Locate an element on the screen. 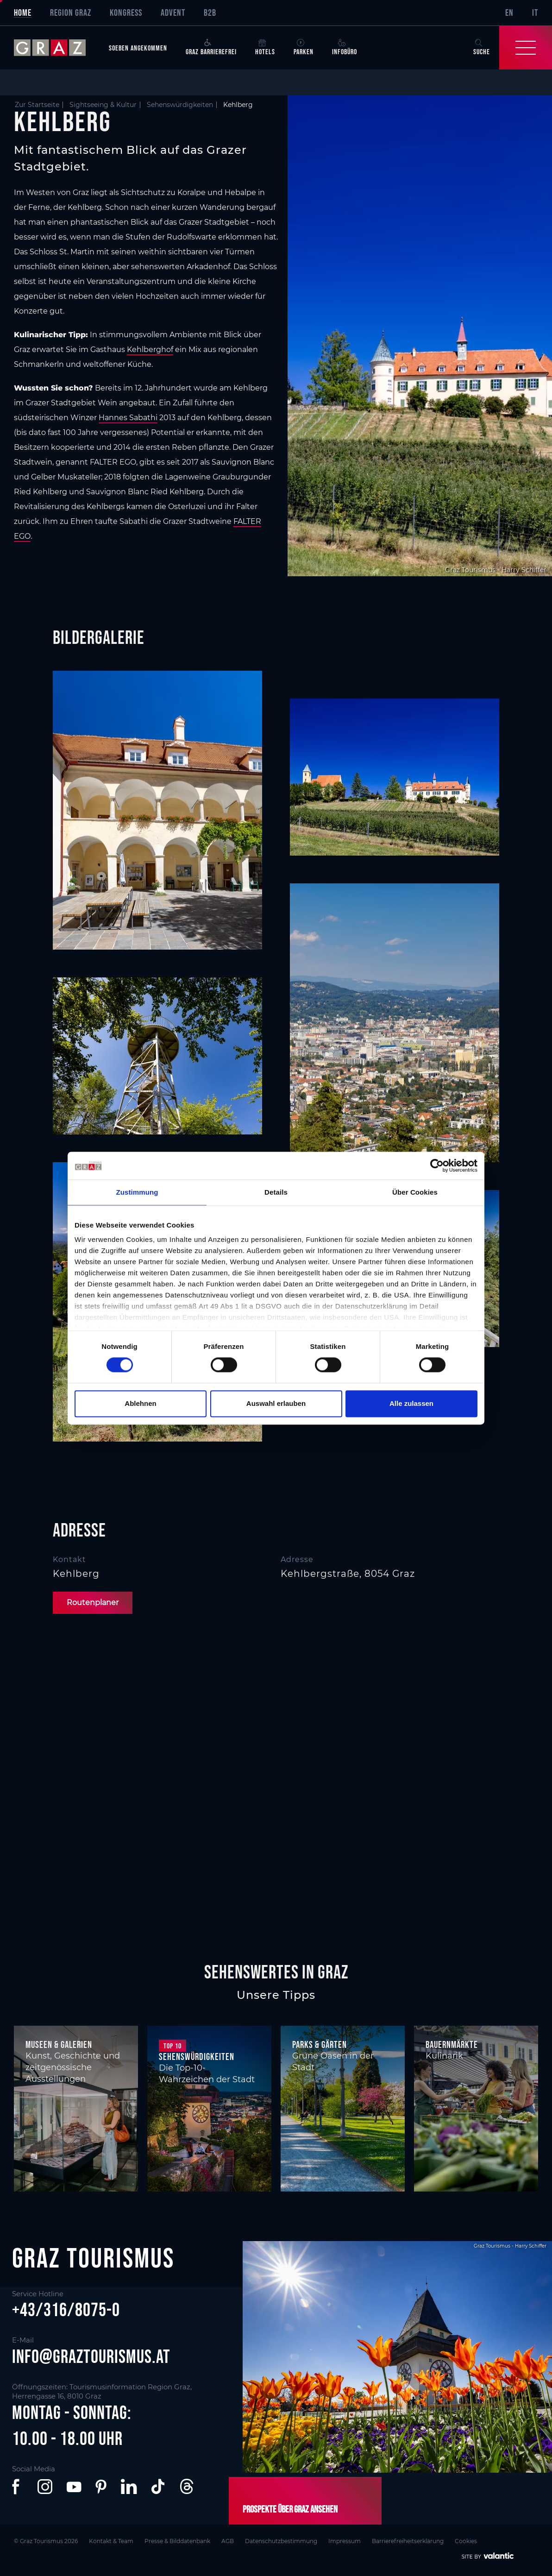  Advent is located at coordinates (173, 12).